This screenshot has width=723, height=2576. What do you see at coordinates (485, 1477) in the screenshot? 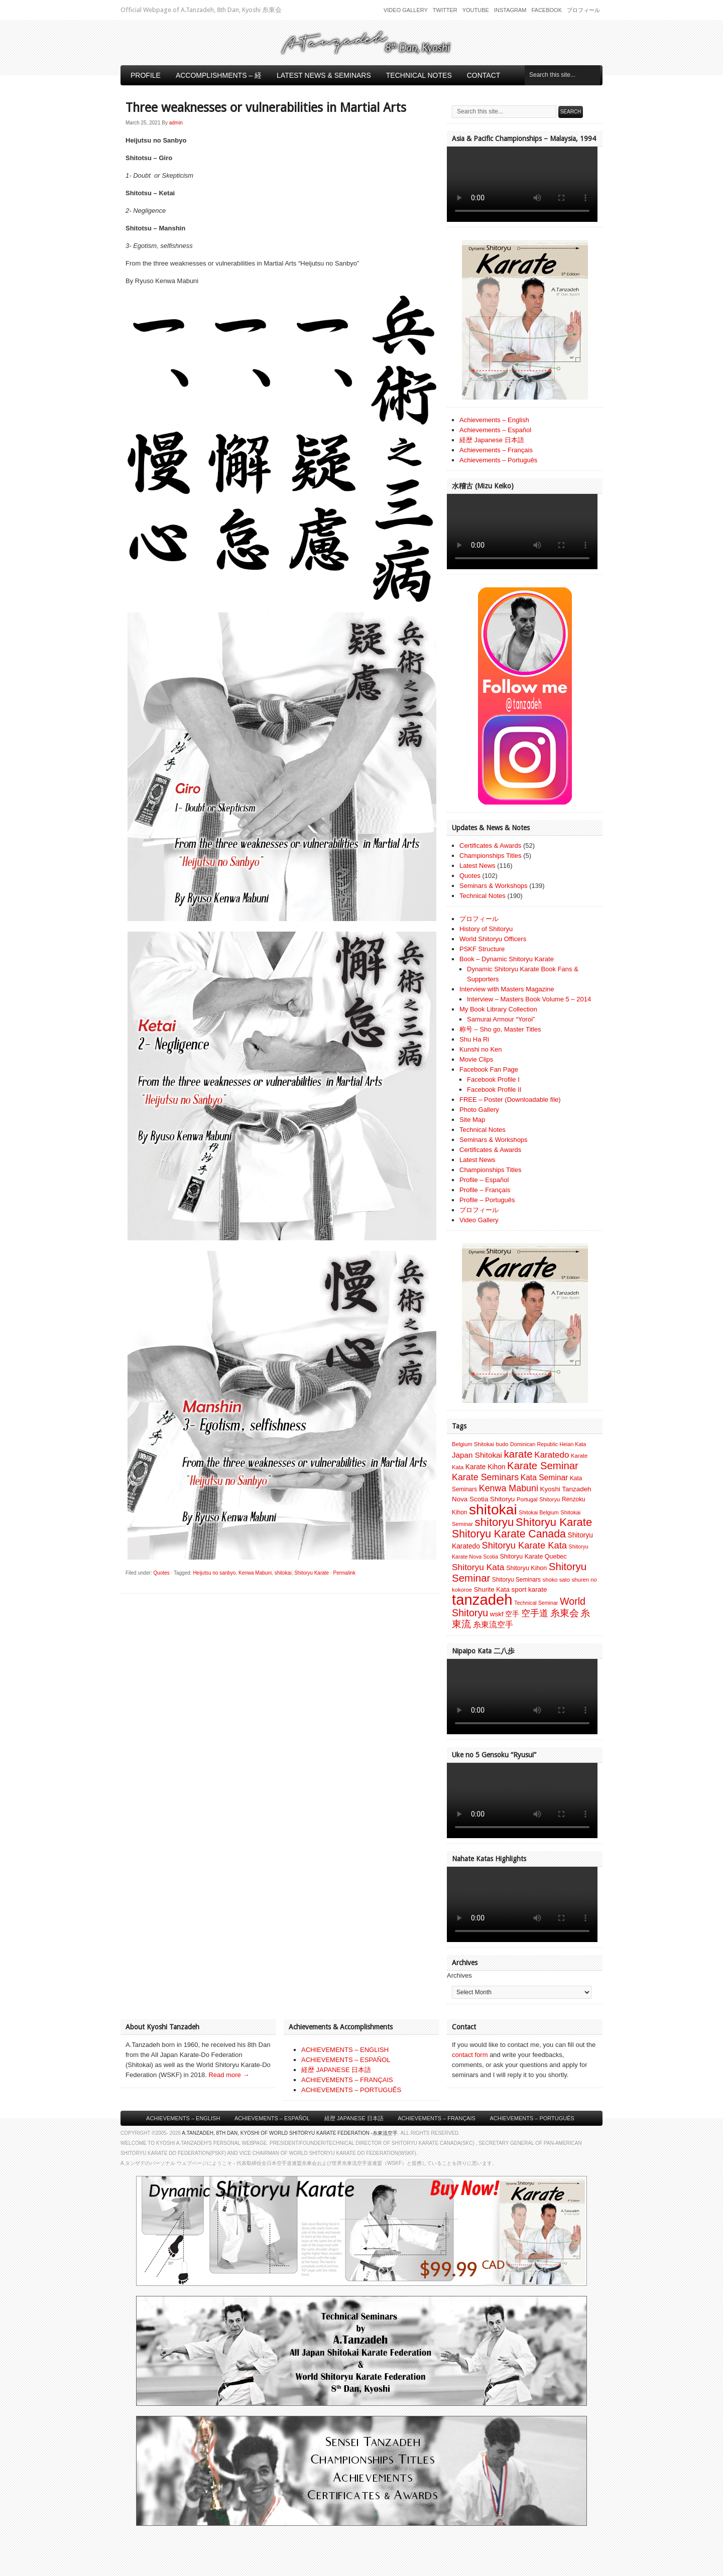
I see `Karate Seminars [Karate Seminars (27 items)]` at bounding box center [485, 1477].